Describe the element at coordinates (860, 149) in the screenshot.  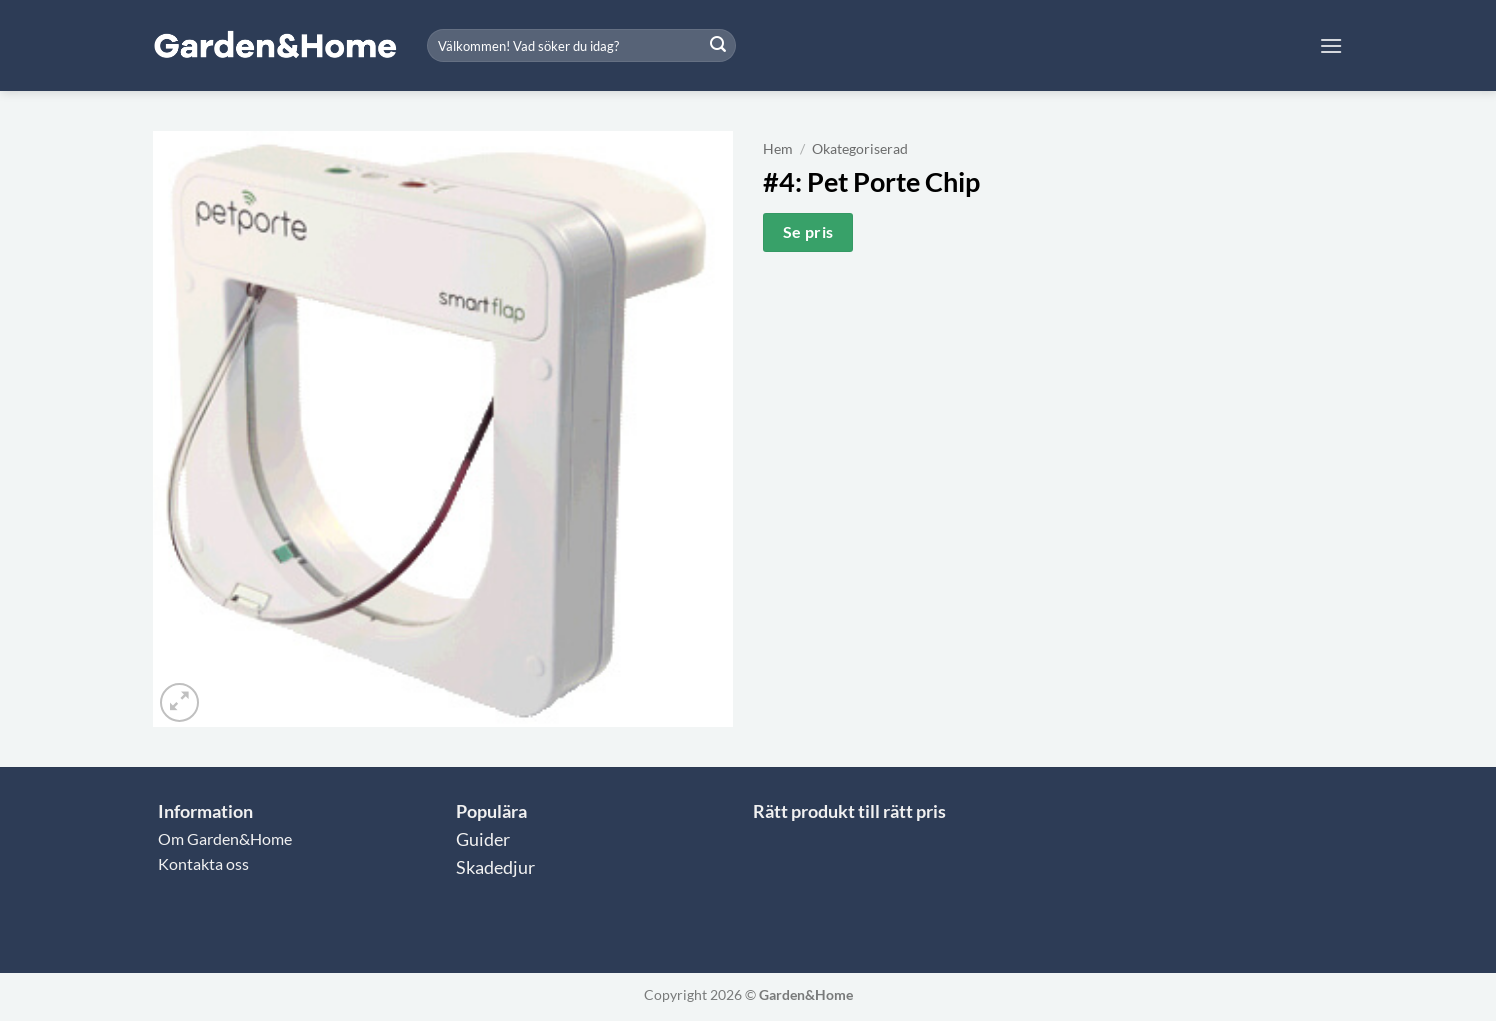
I see `Okategoriserad` at that location.